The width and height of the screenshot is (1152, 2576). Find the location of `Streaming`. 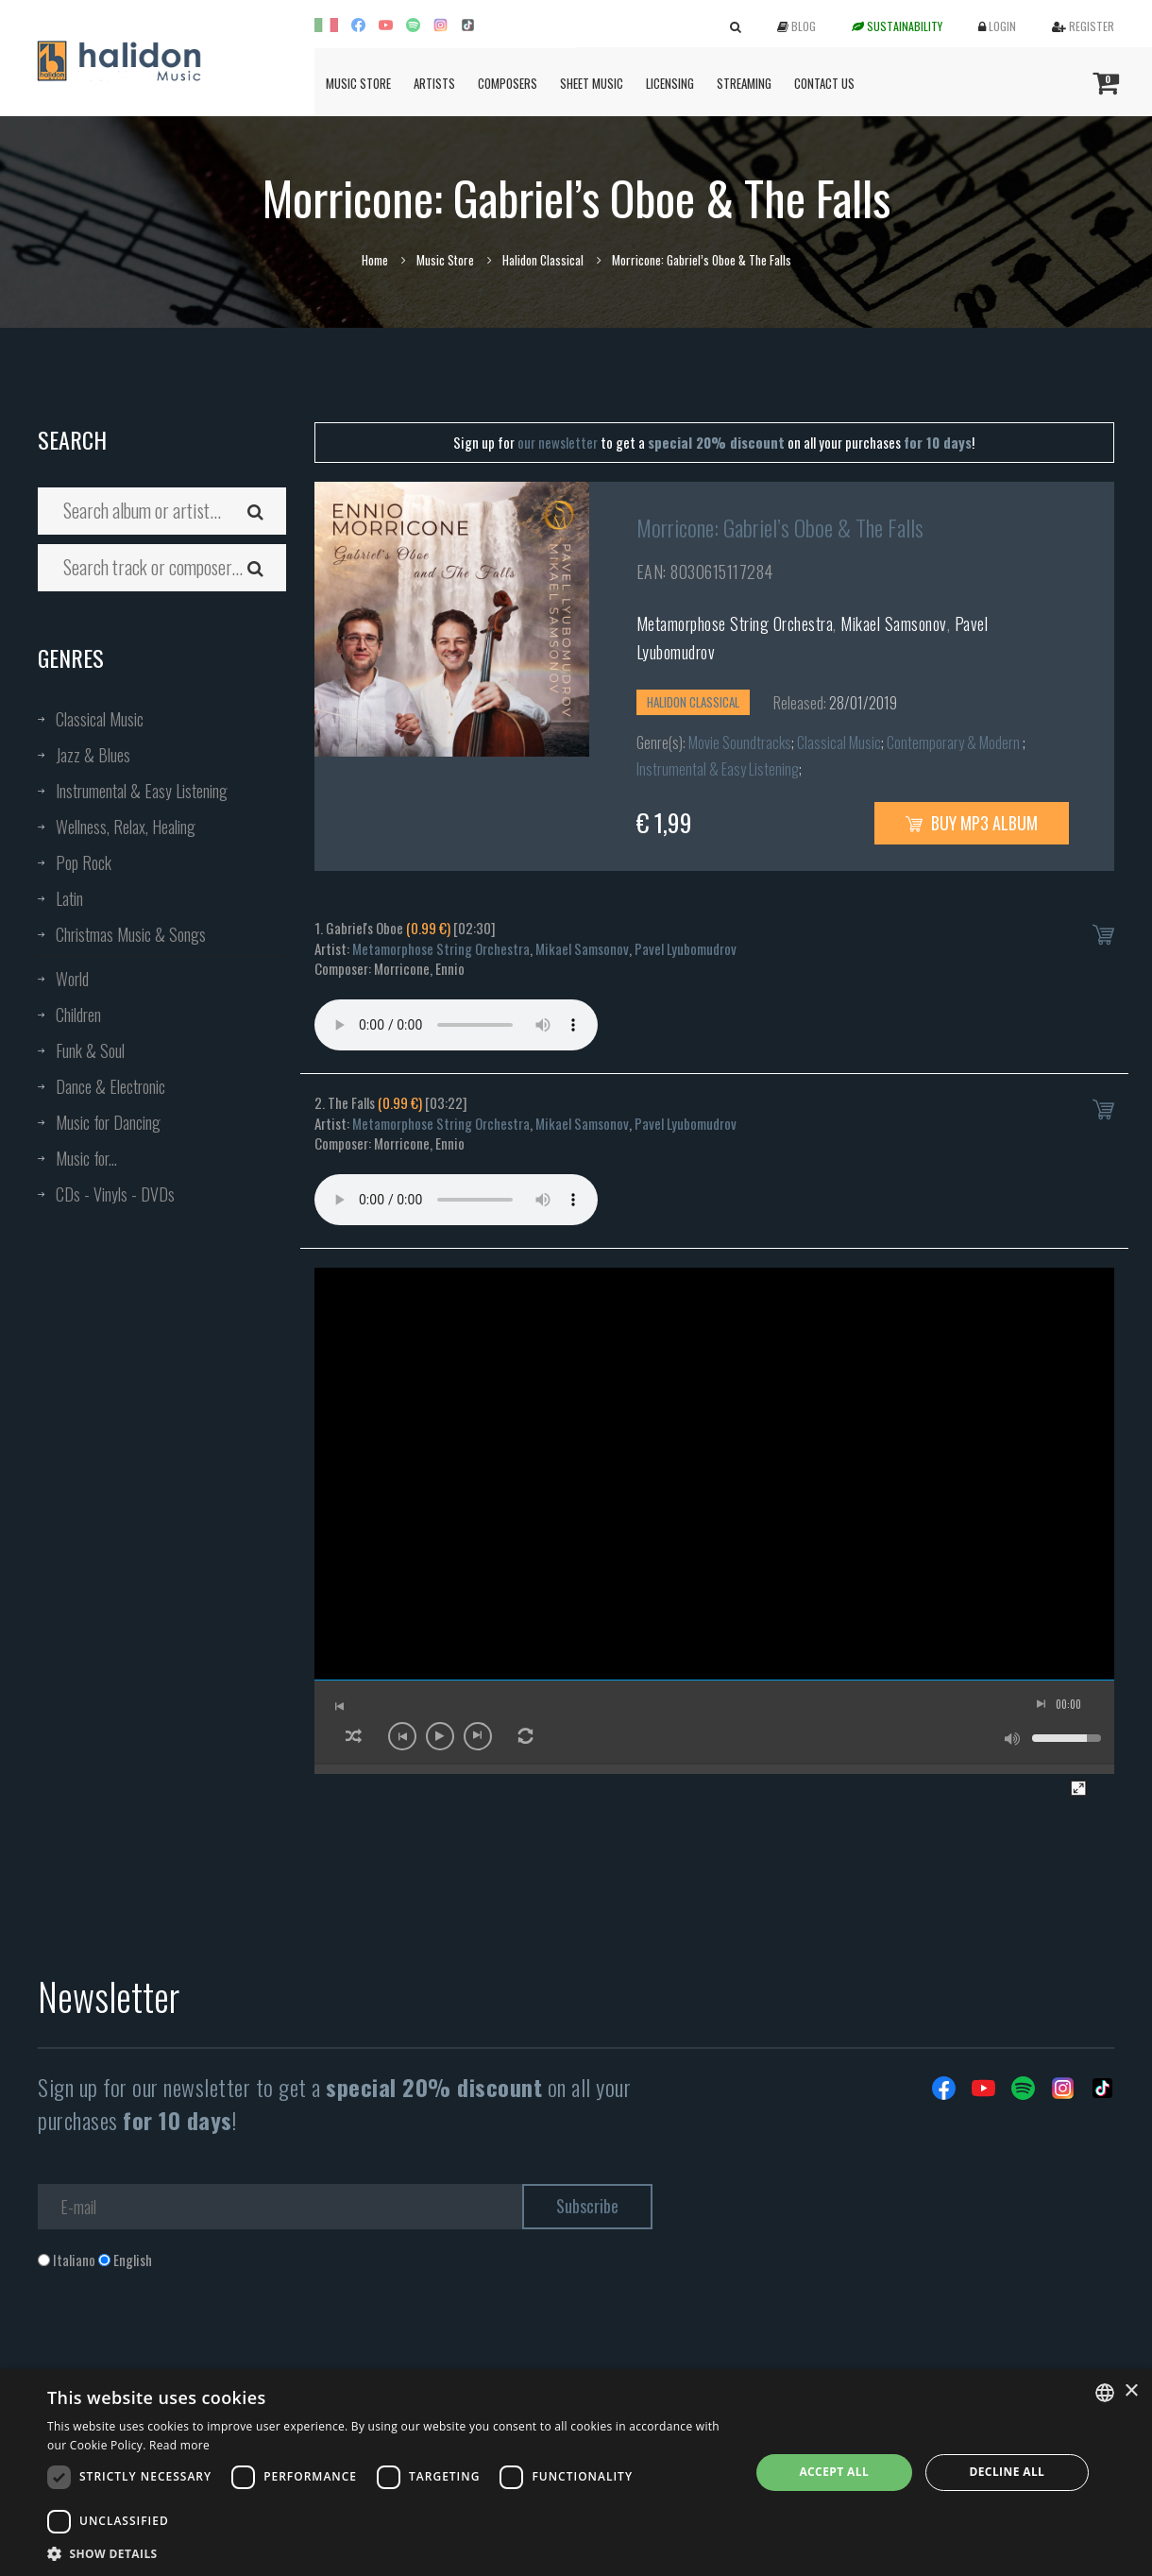

Streaming is located at coordinates (744, 83).